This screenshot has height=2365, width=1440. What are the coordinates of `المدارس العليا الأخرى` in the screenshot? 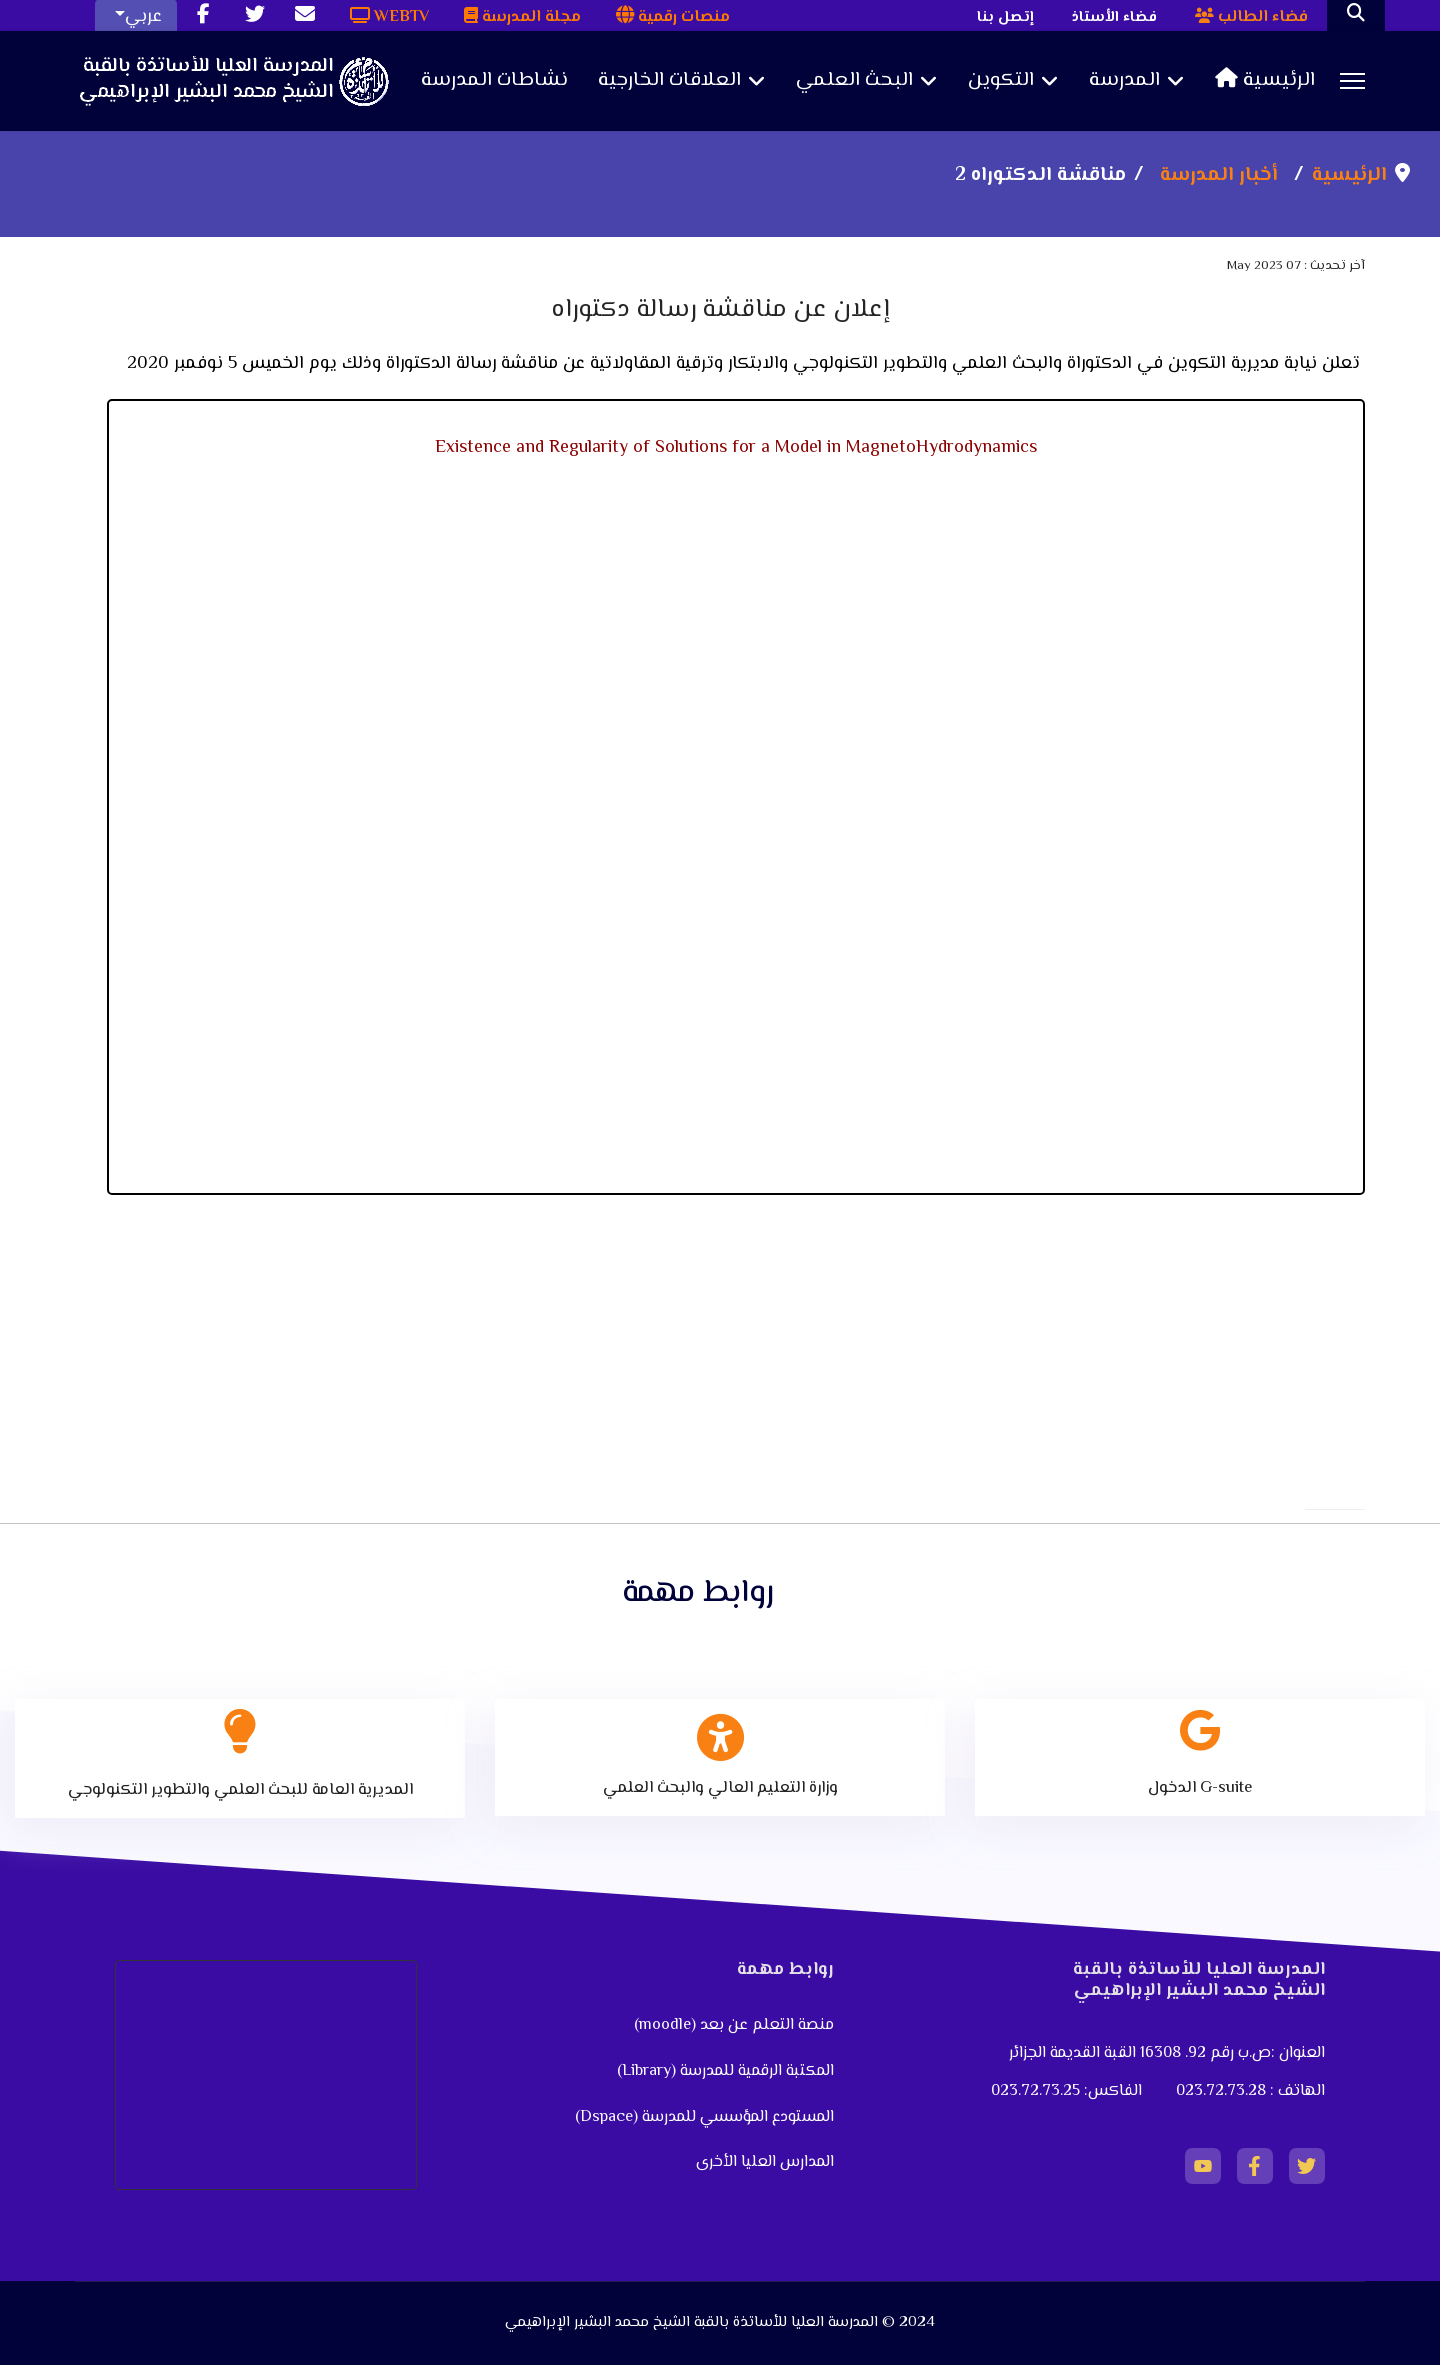 It's located at (765, 2162).